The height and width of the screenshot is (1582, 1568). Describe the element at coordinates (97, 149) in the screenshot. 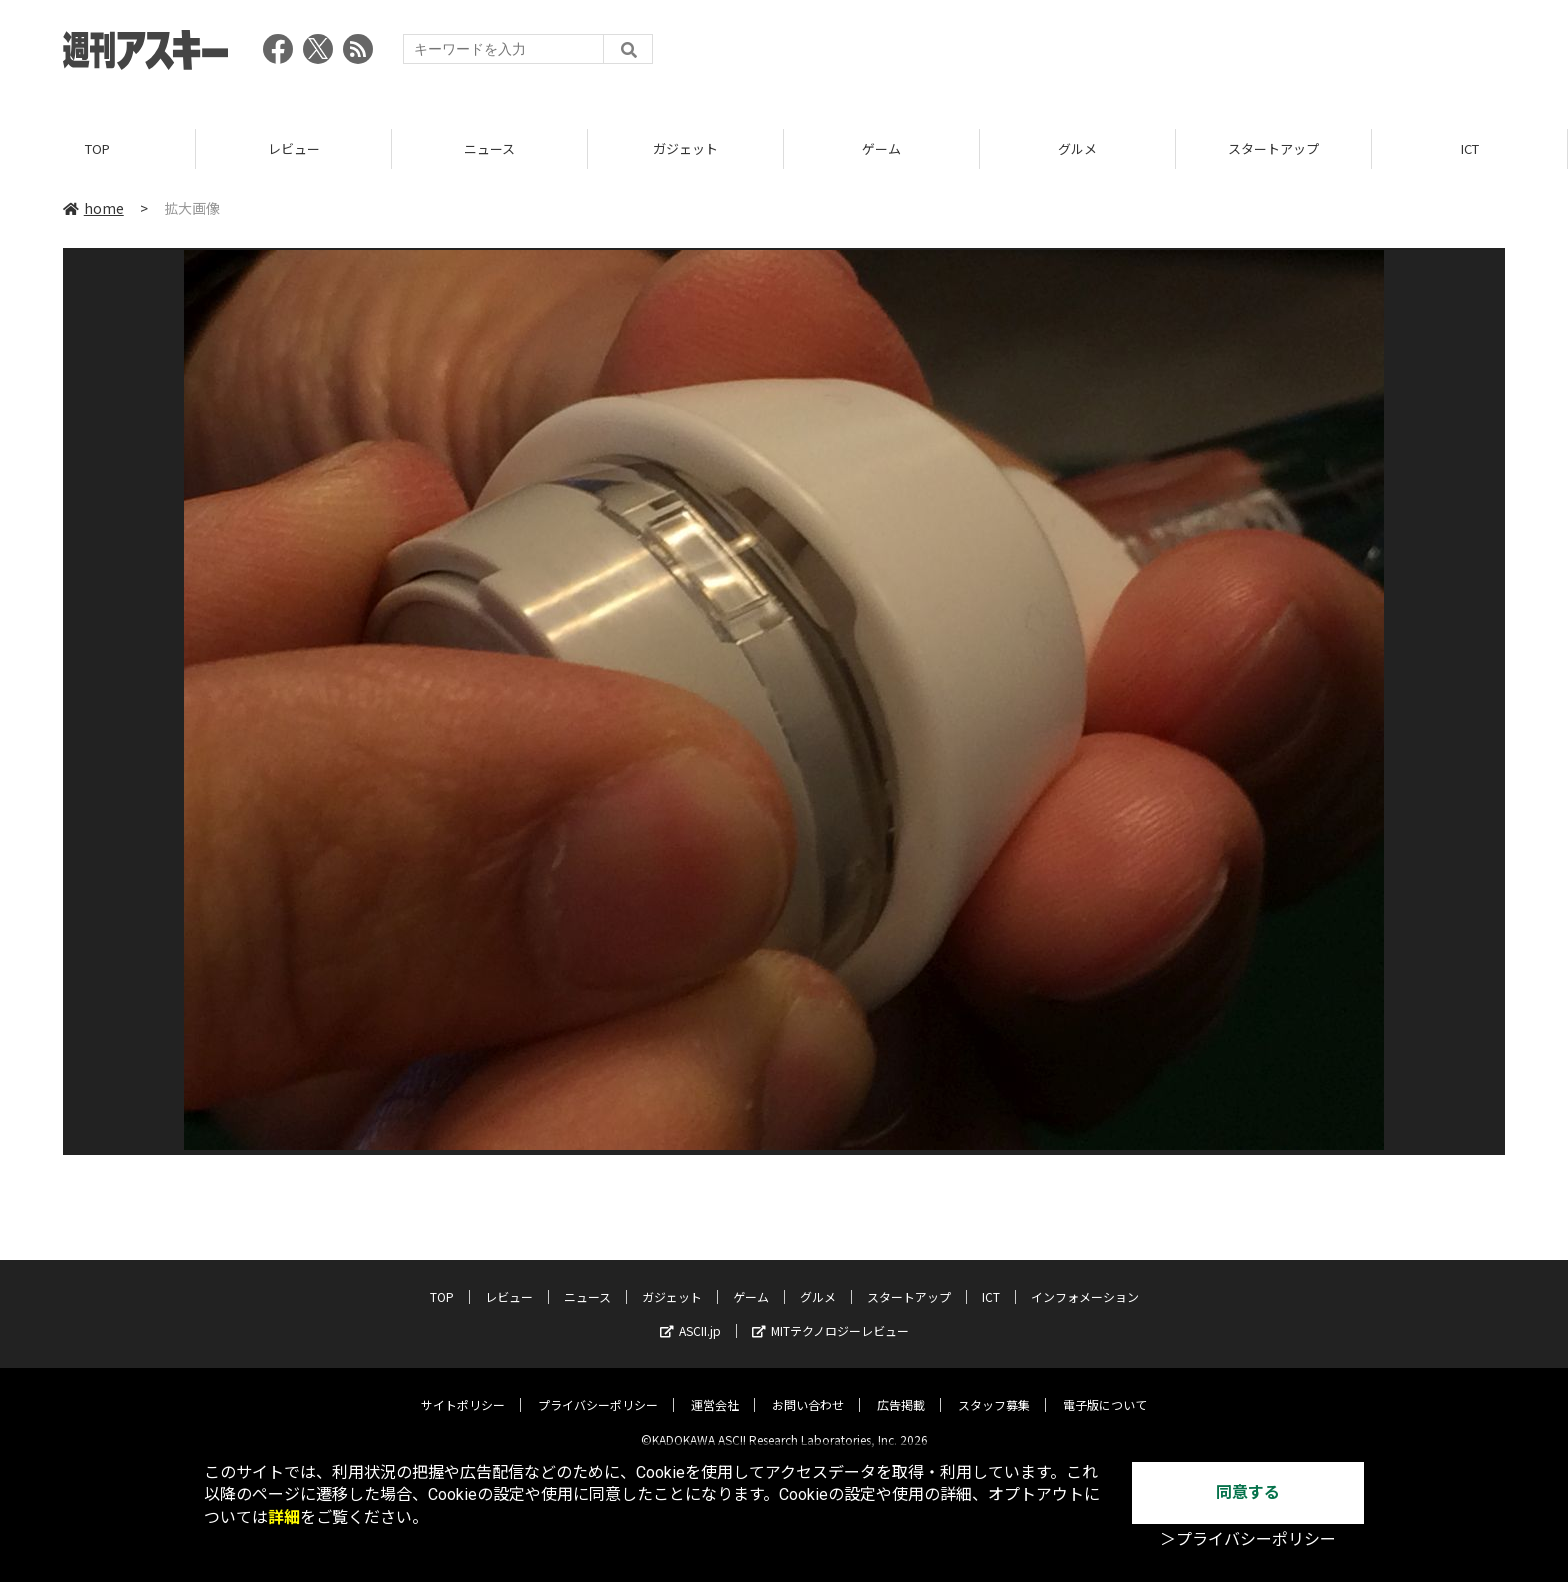

I see `TOP` at that location.